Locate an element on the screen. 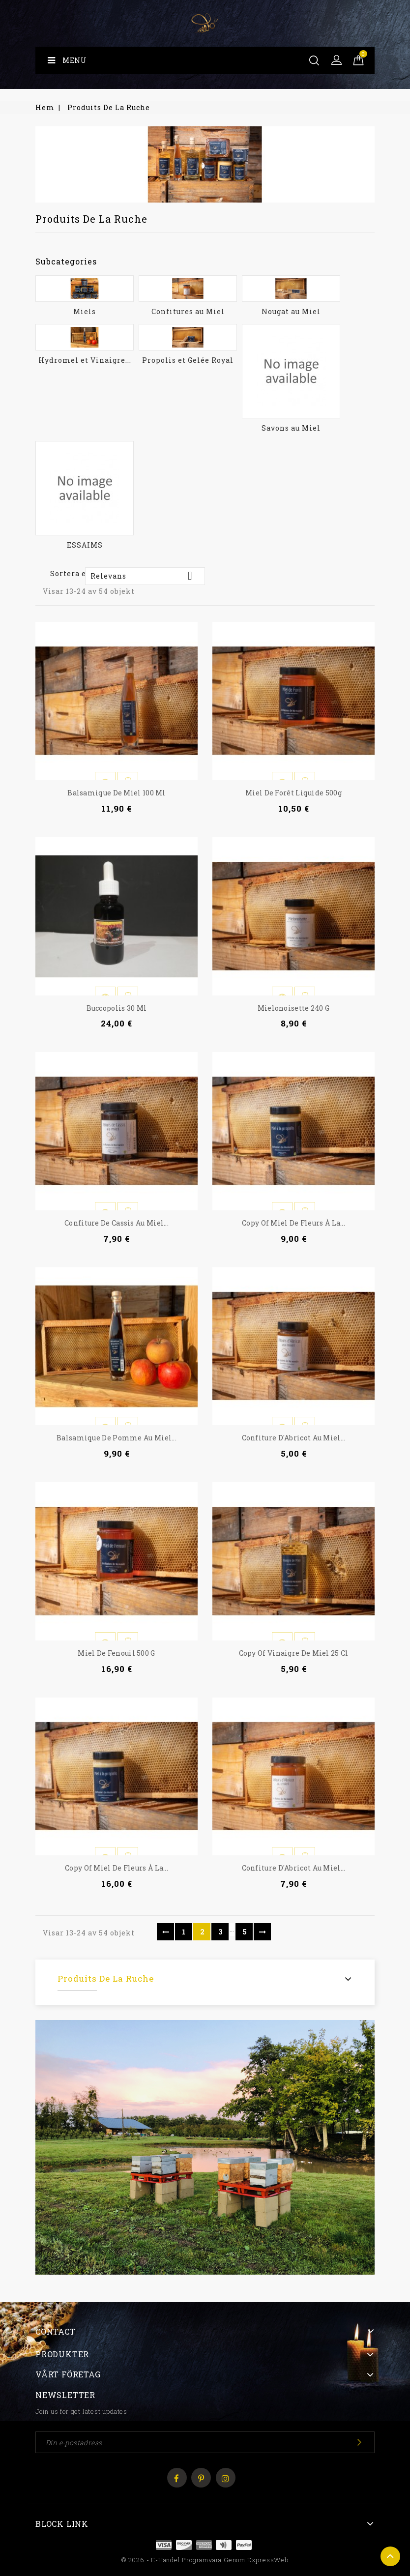 This screenshot has height=2576, width=410. Miel de Fenouil 500 g is located at coordinates (116, 1653).